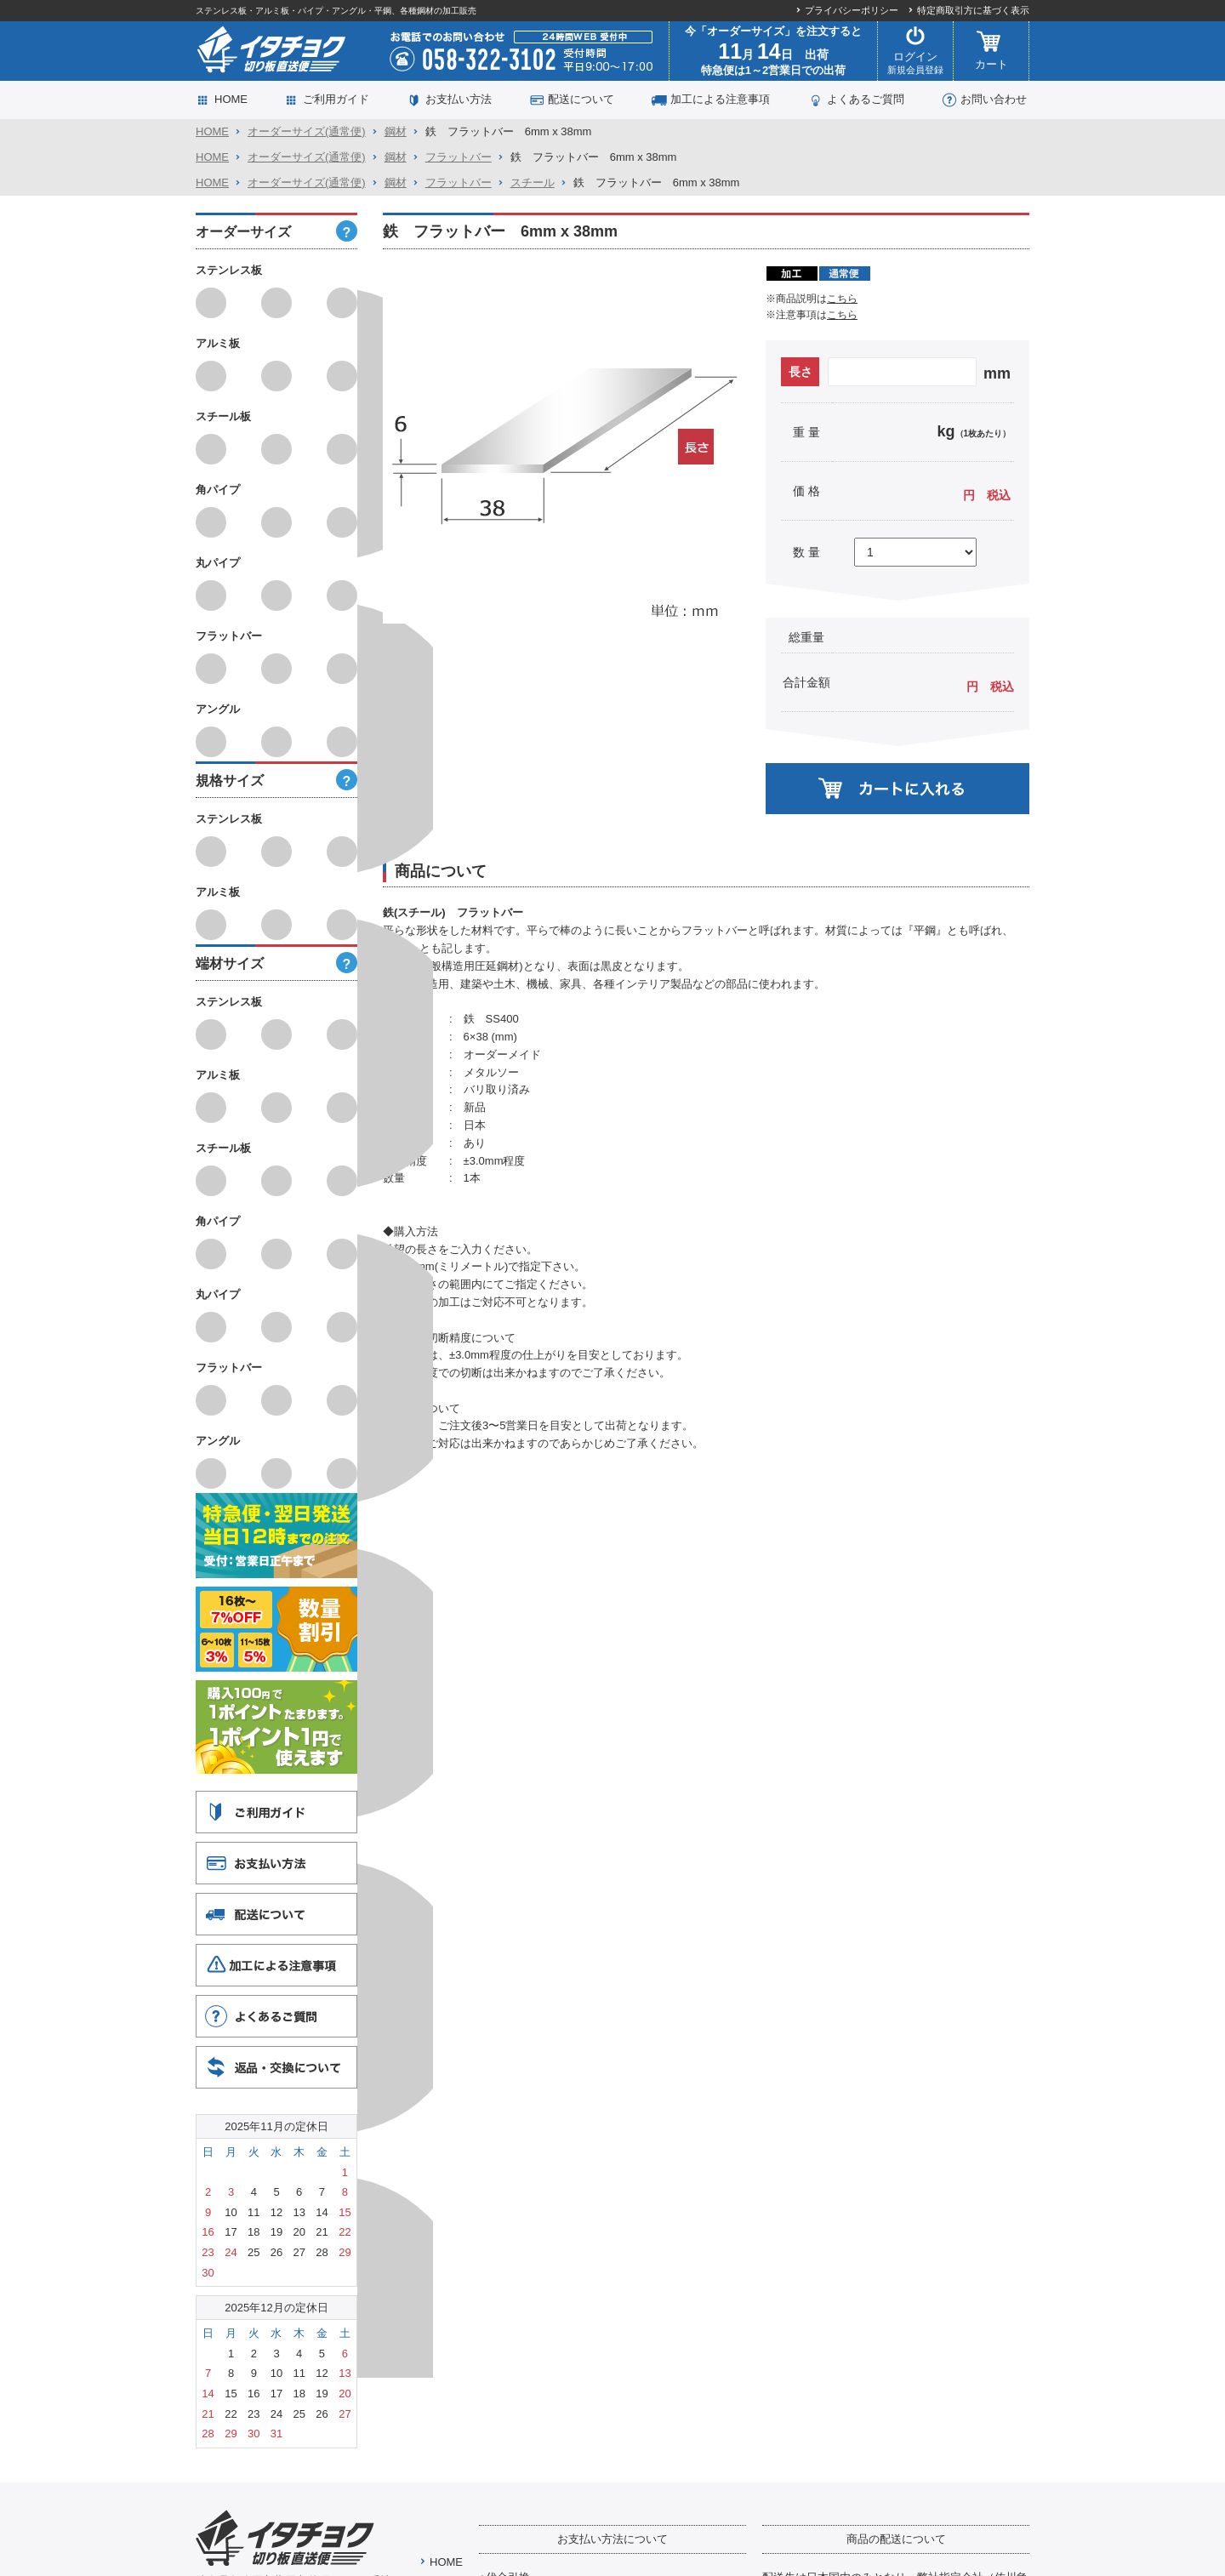  What do you see at coordinates (973, 10) in the screenshot?
I see `特定商取引方に基づく表示` at bounding box center [973, 10].